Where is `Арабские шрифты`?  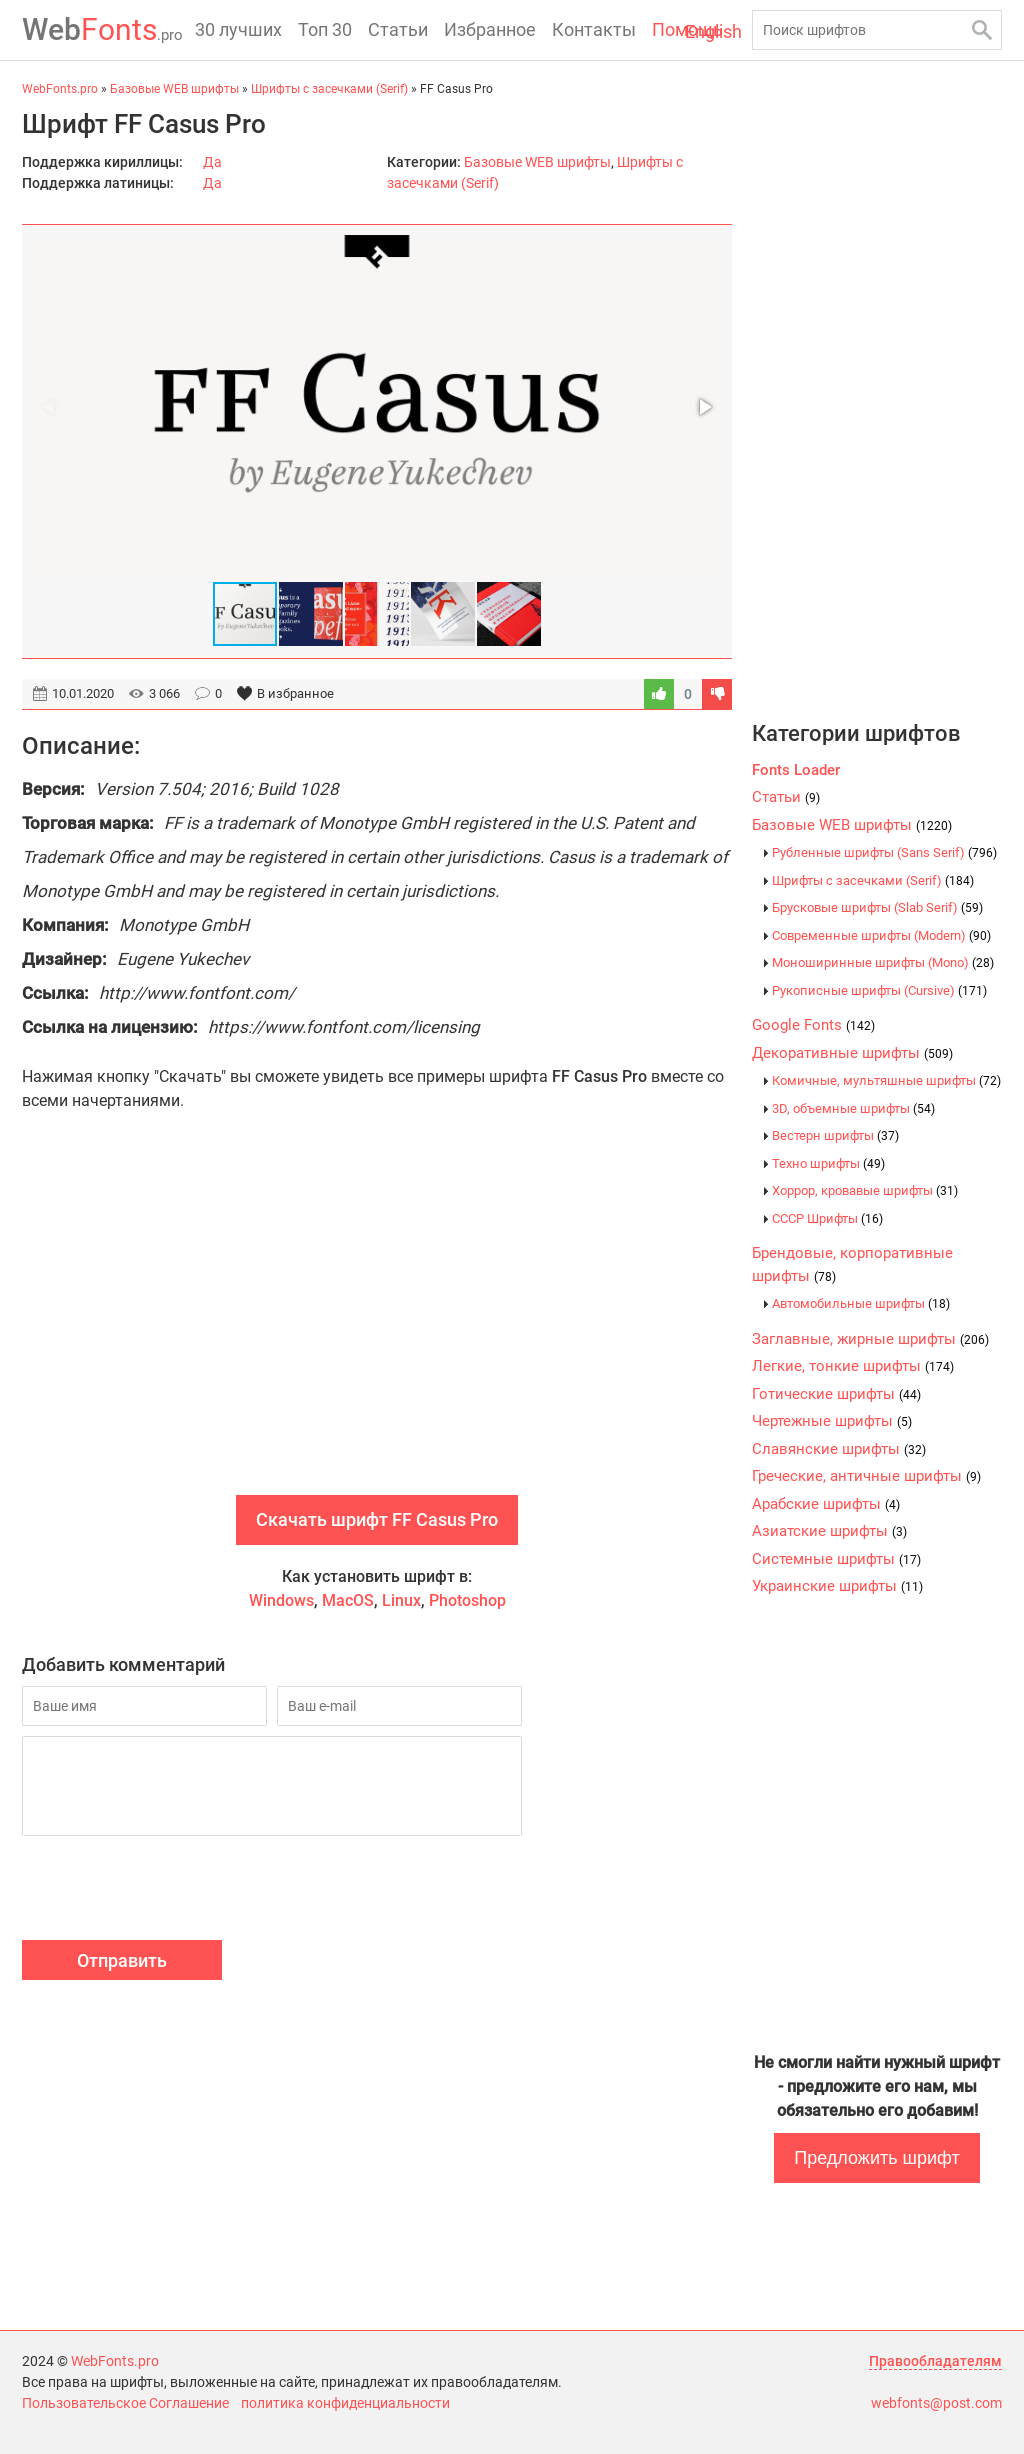 Арабские шрифты is located at coordinates (826, 1504).